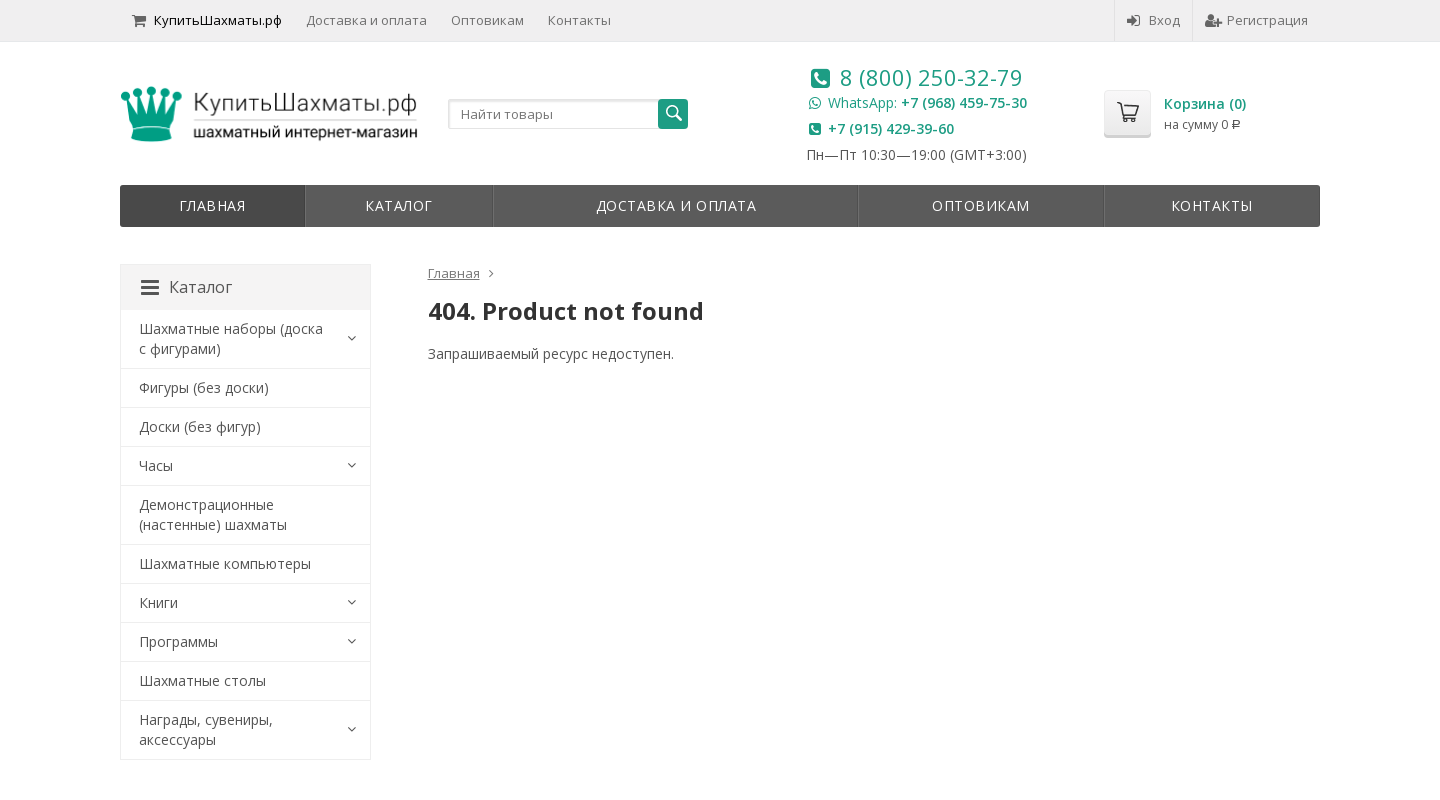 The image size is (1440, 800). Describe the element at coordinates (207, 20) in the screenshot. I see `КупитьШахматы.рф` at that location.